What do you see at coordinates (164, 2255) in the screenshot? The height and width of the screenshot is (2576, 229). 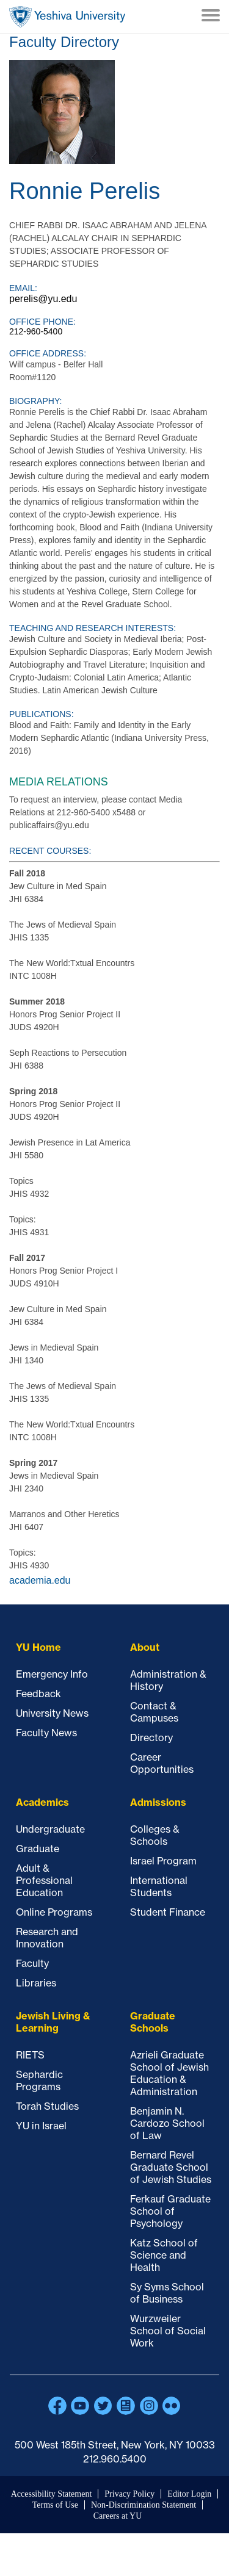 I see `Katz School of Science and Health` at bounding box center [164, 2255].